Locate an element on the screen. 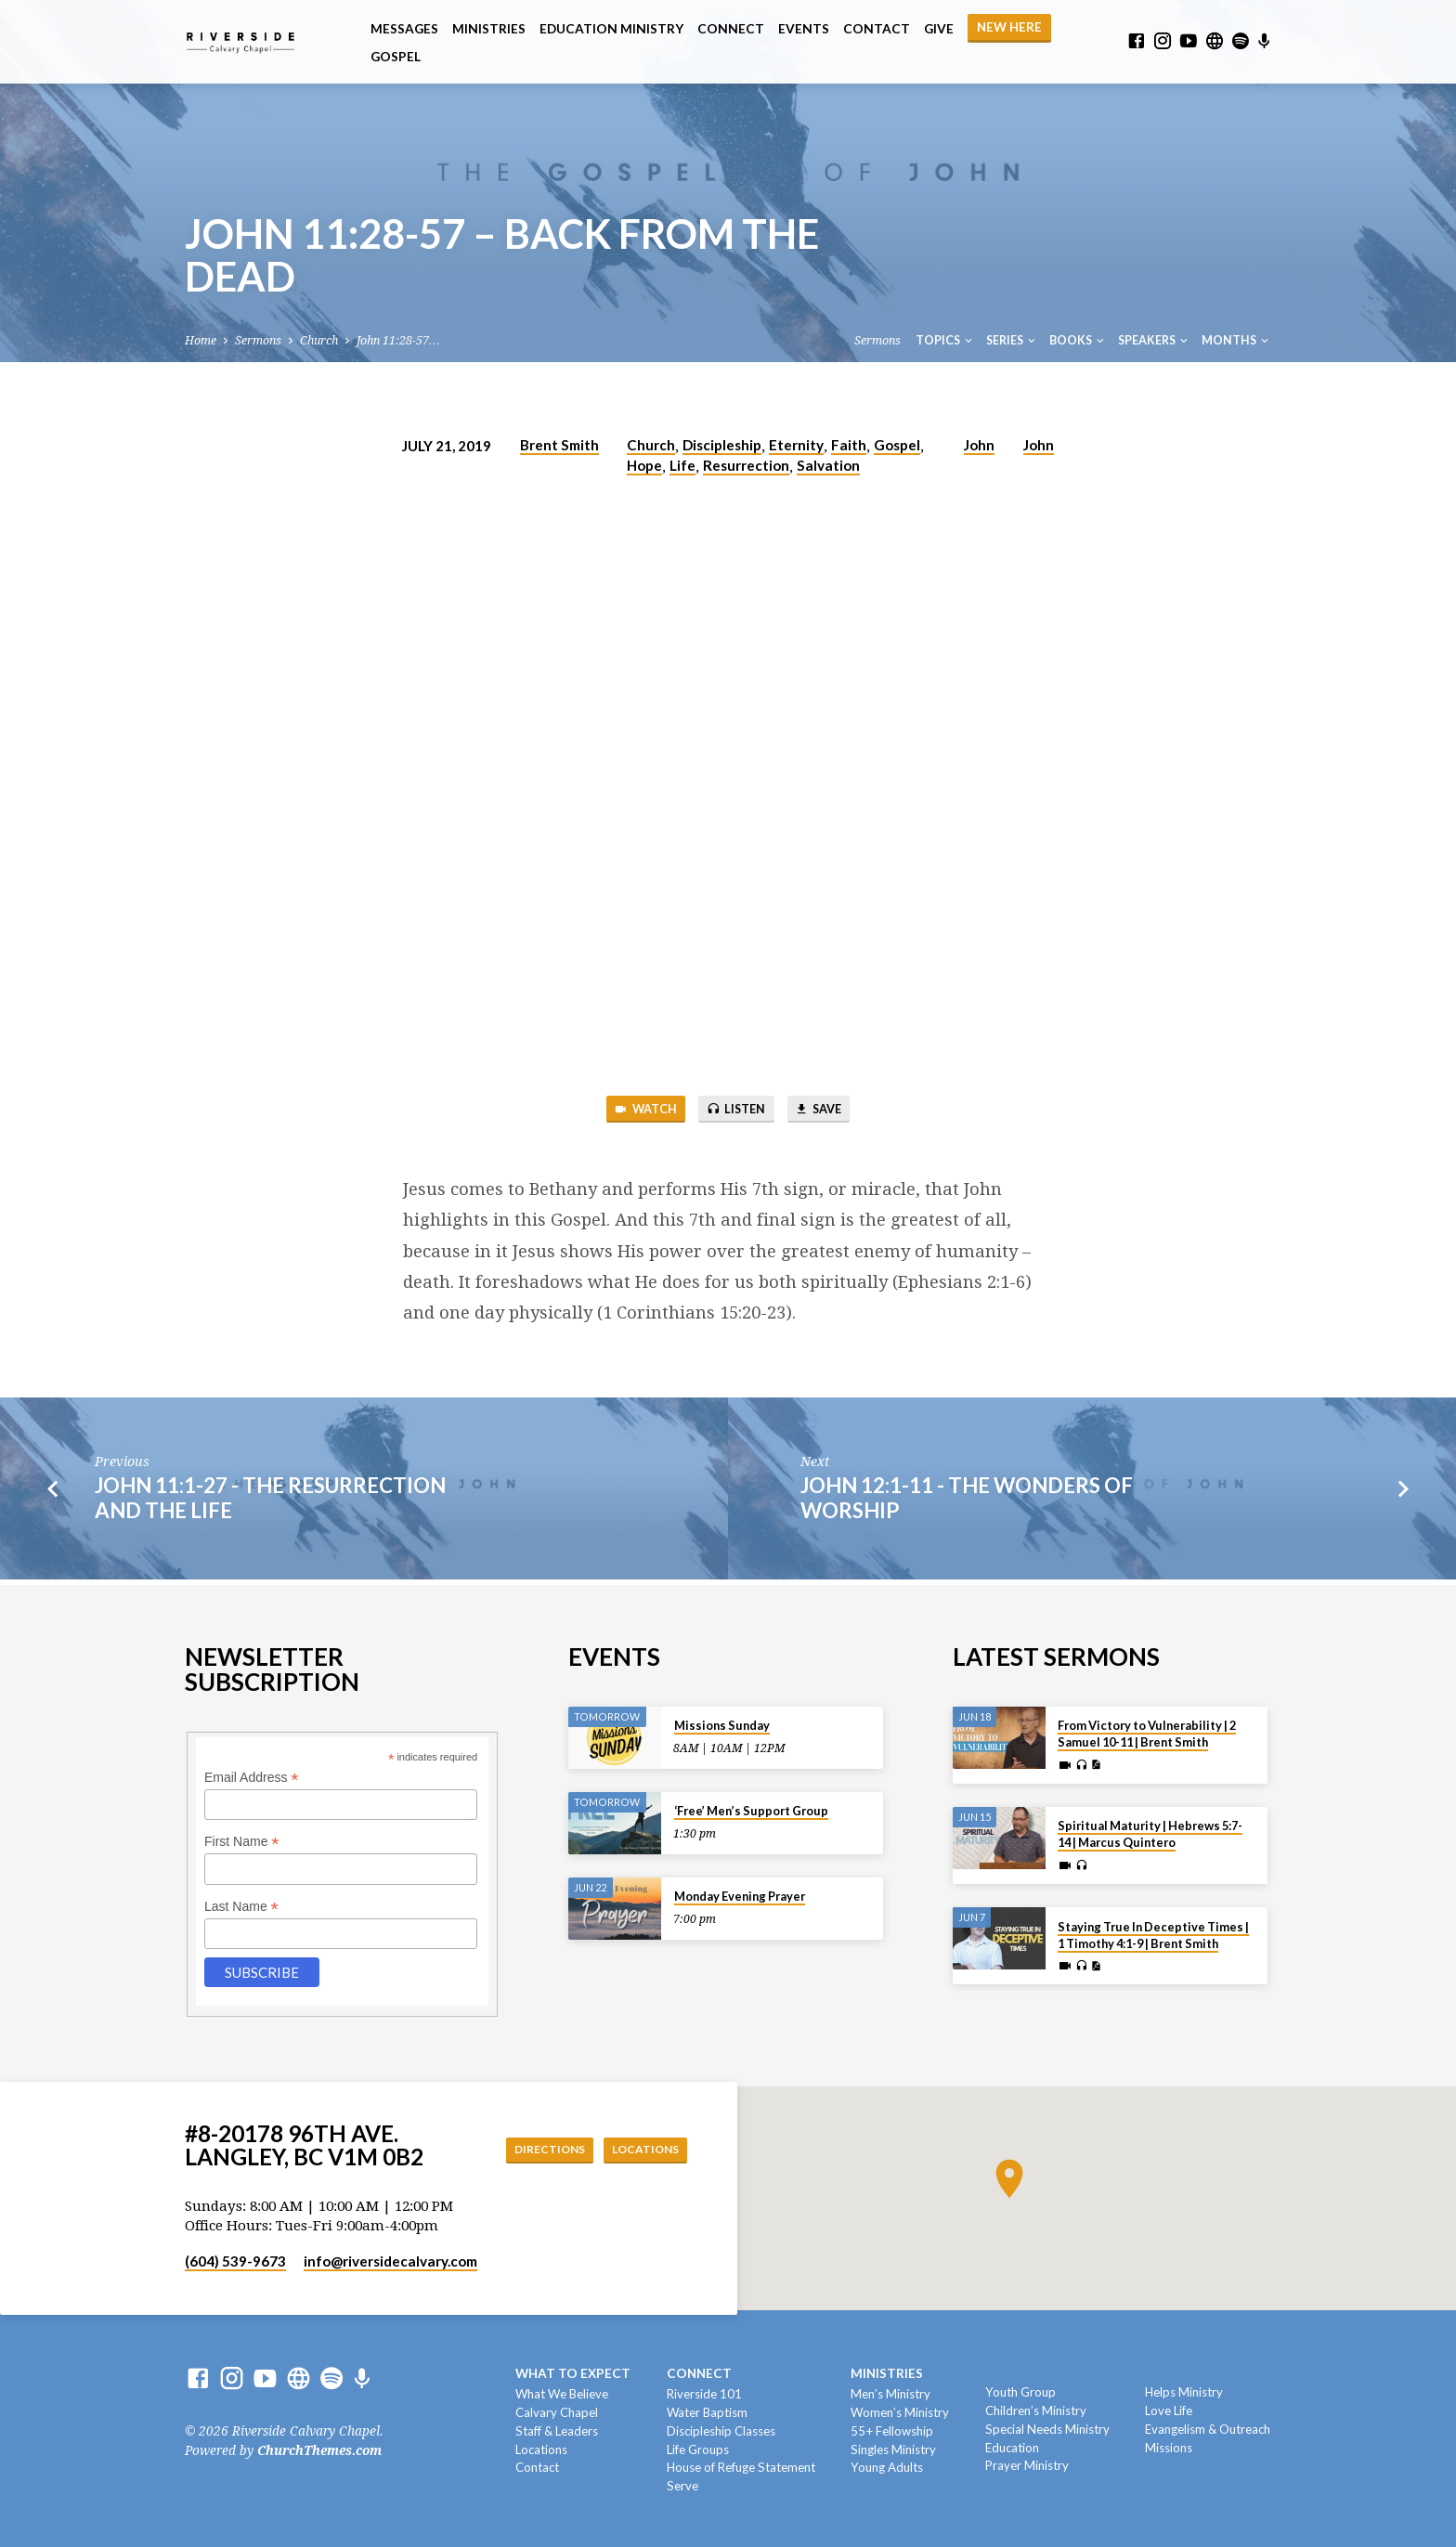 The image size is (1456, 2547). Love Life is located at coordinates (1168, 2410).